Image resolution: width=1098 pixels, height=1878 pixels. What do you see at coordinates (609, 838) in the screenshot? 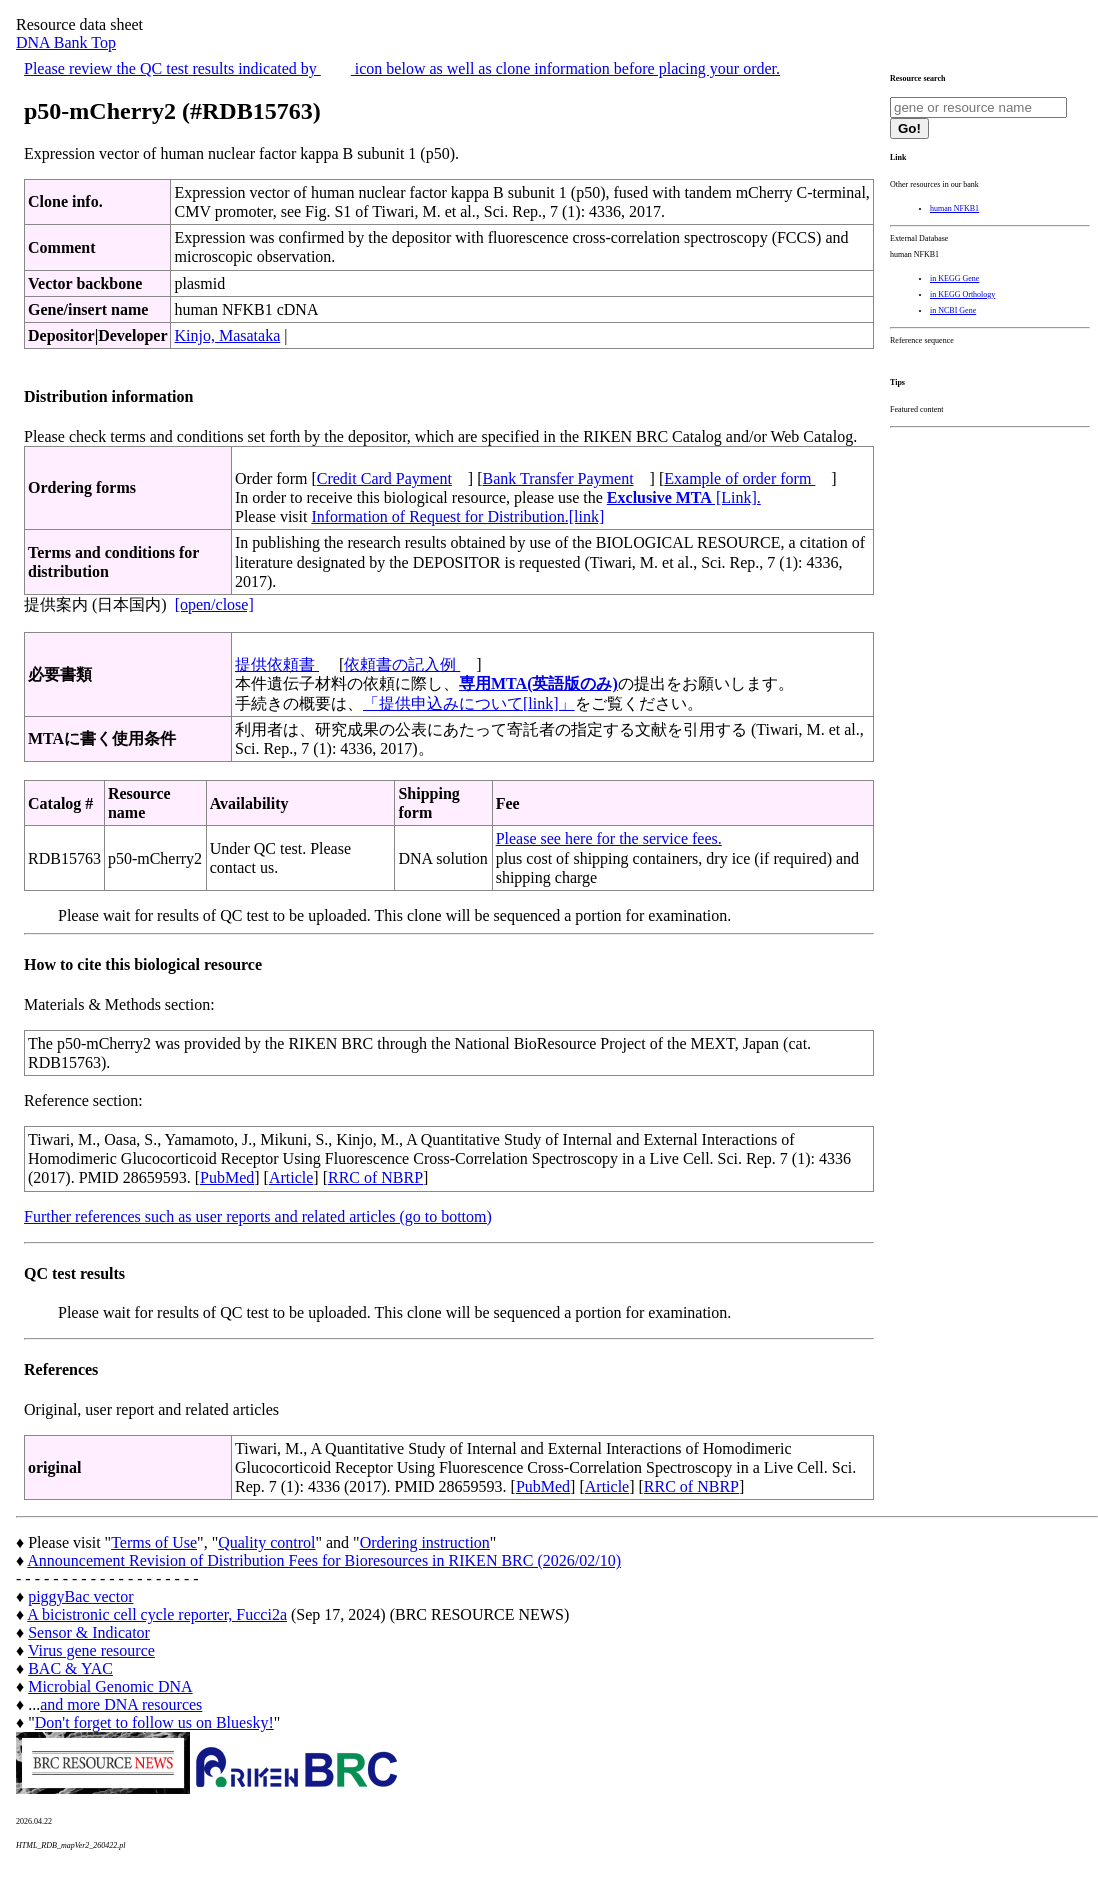
I see `Please see here for the service fees.` at bounding box center [609, 838].